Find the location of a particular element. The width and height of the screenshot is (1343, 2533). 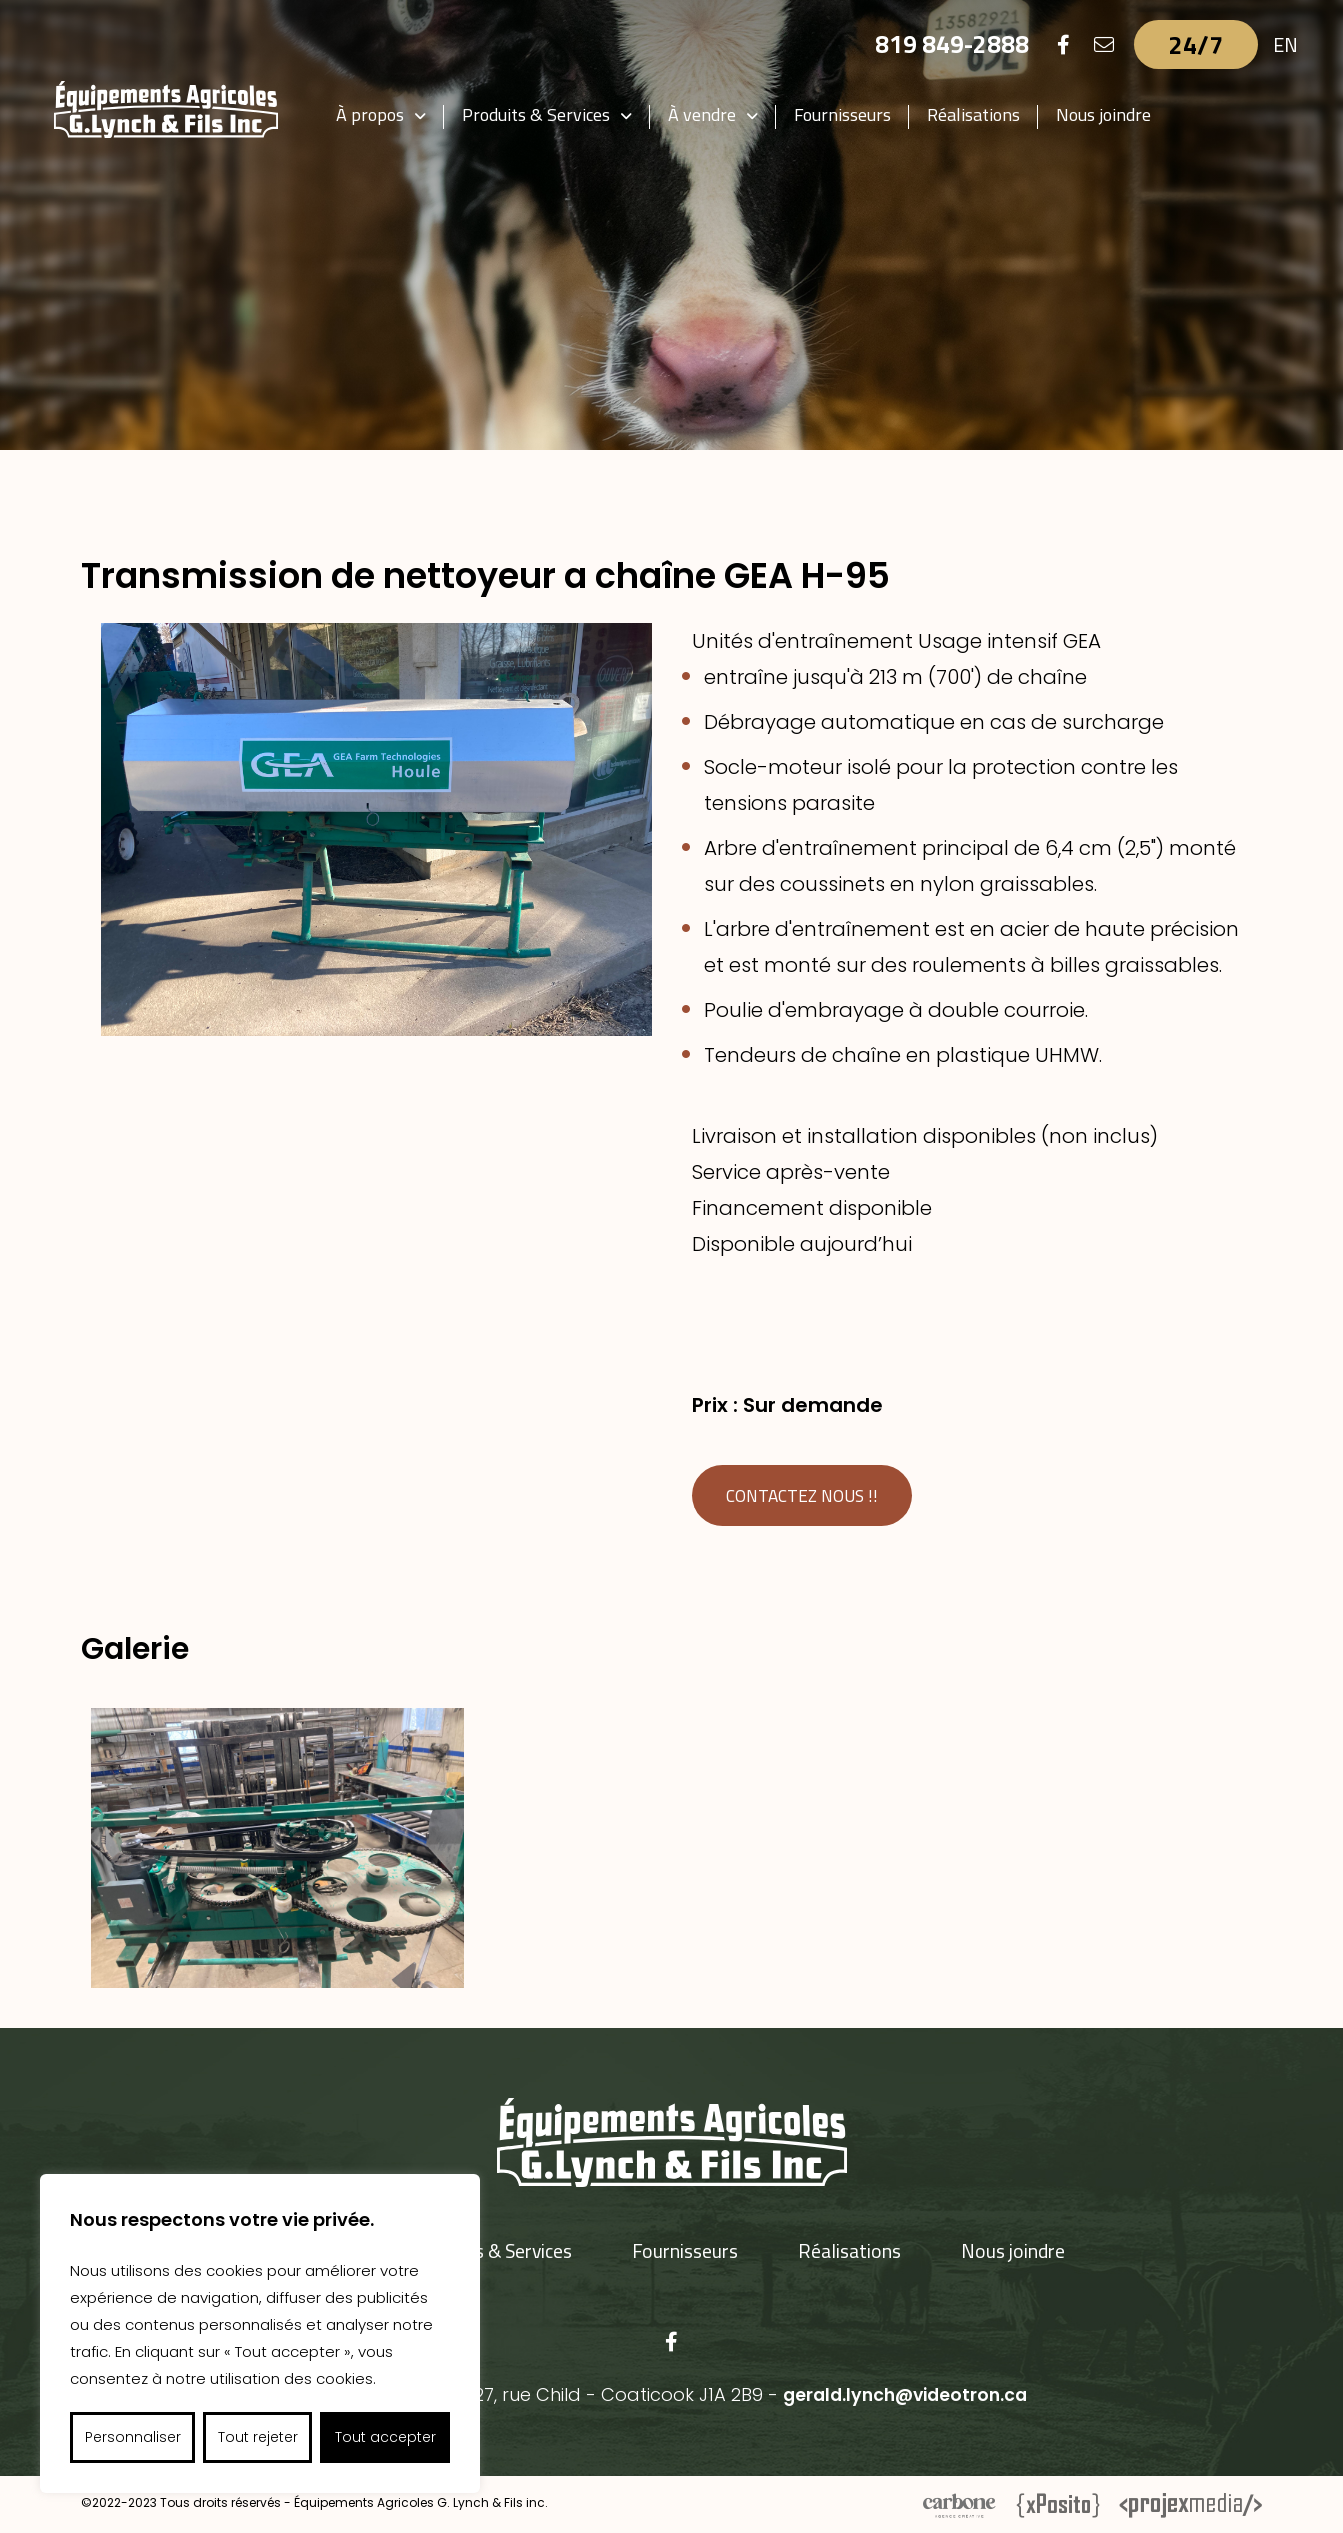

24/7 is located at coordinates (1196, 44).